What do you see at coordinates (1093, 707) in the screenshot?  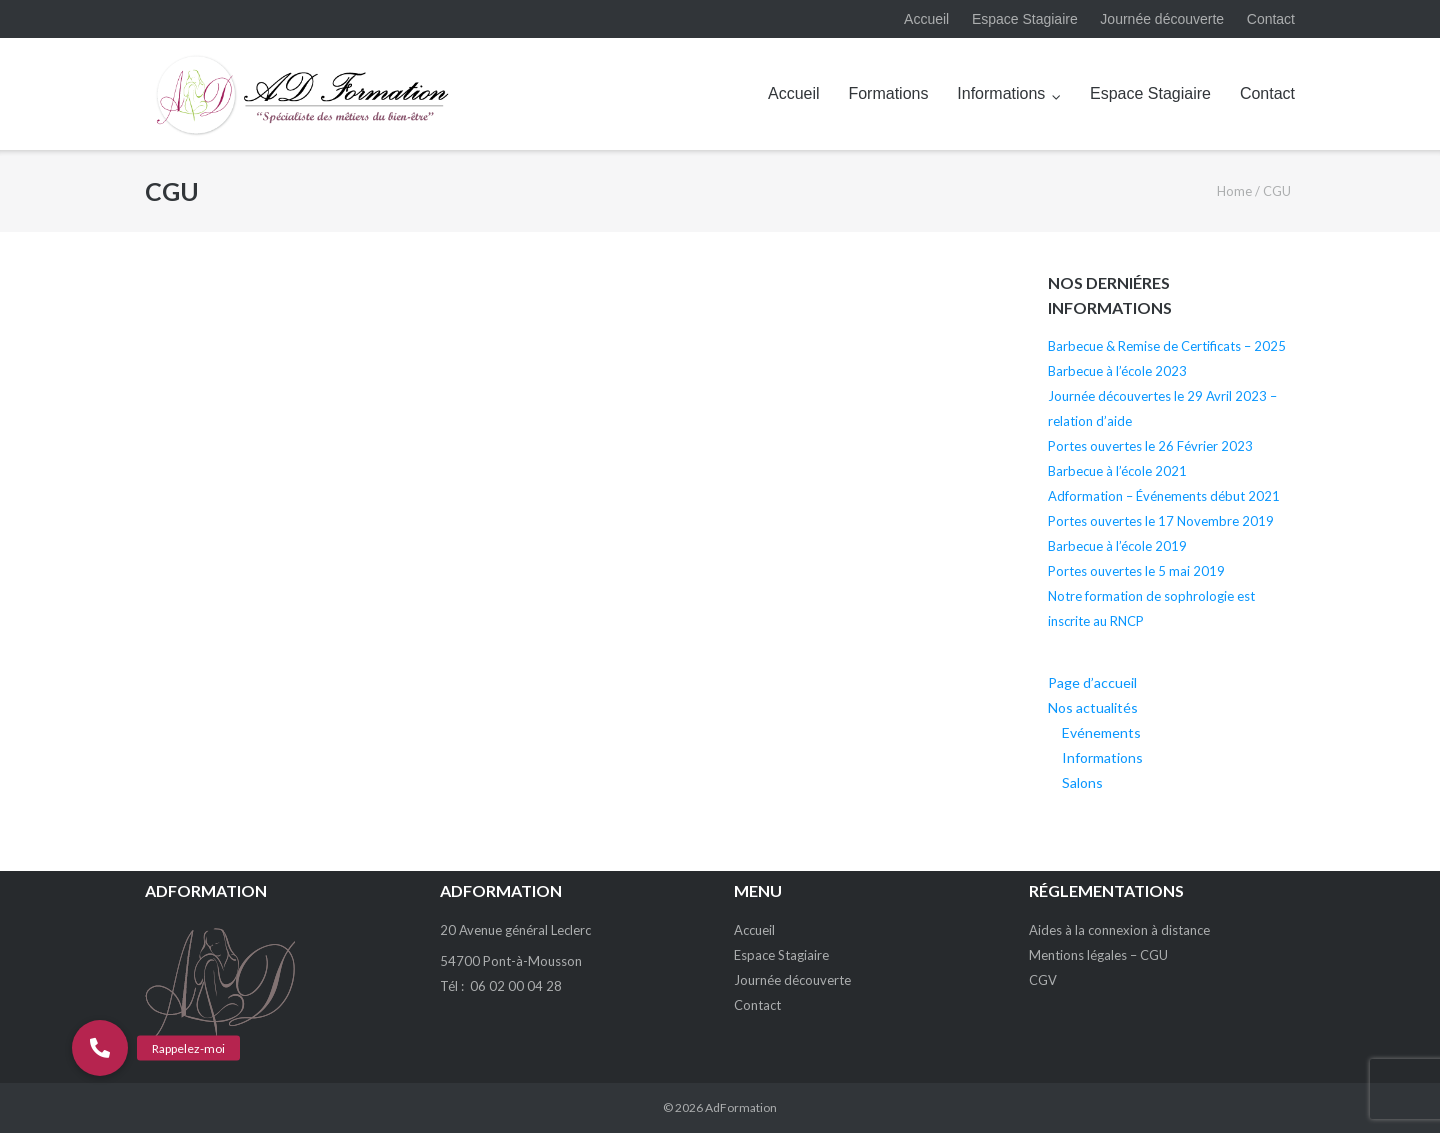 I see `Nos actualités` at bounding box center [1093, 707].